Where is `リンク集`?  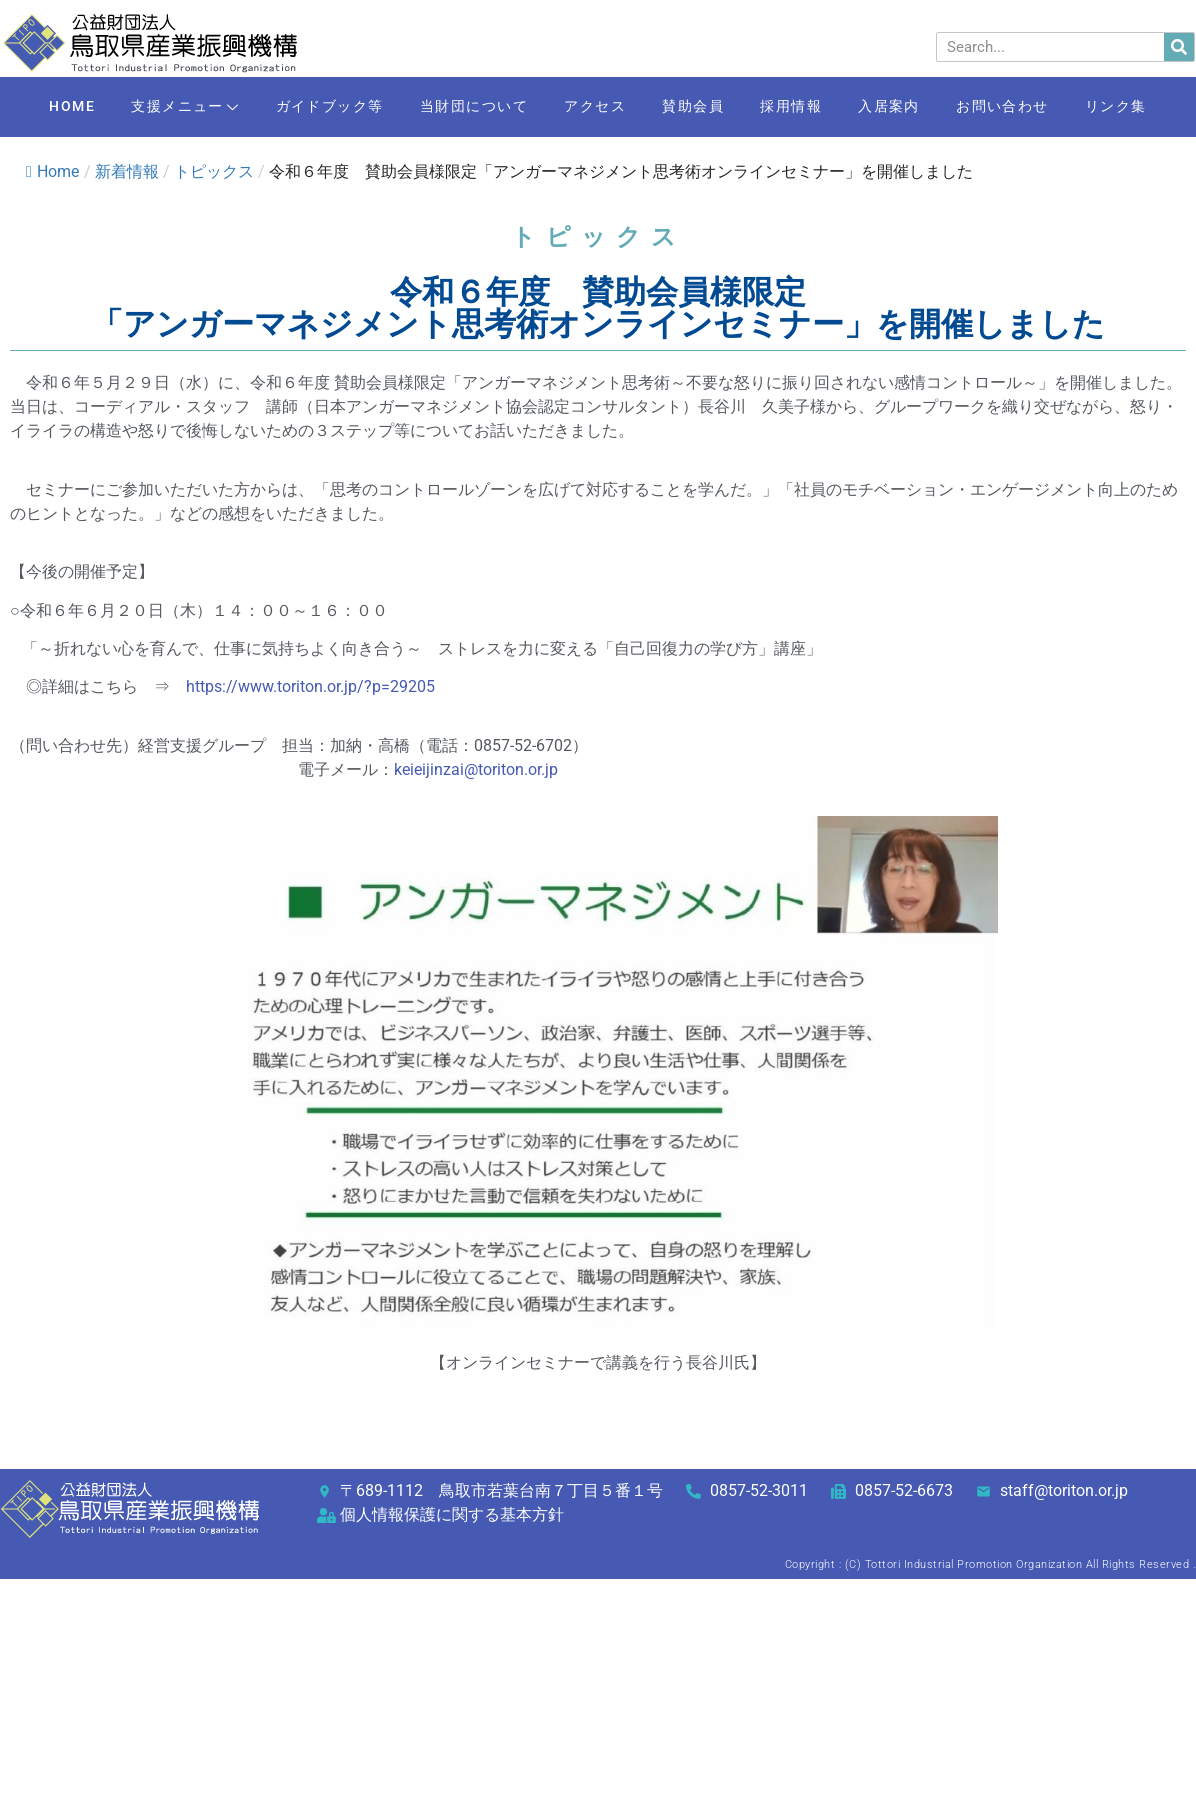
リンク集 is located at coordinates (1143, 107).